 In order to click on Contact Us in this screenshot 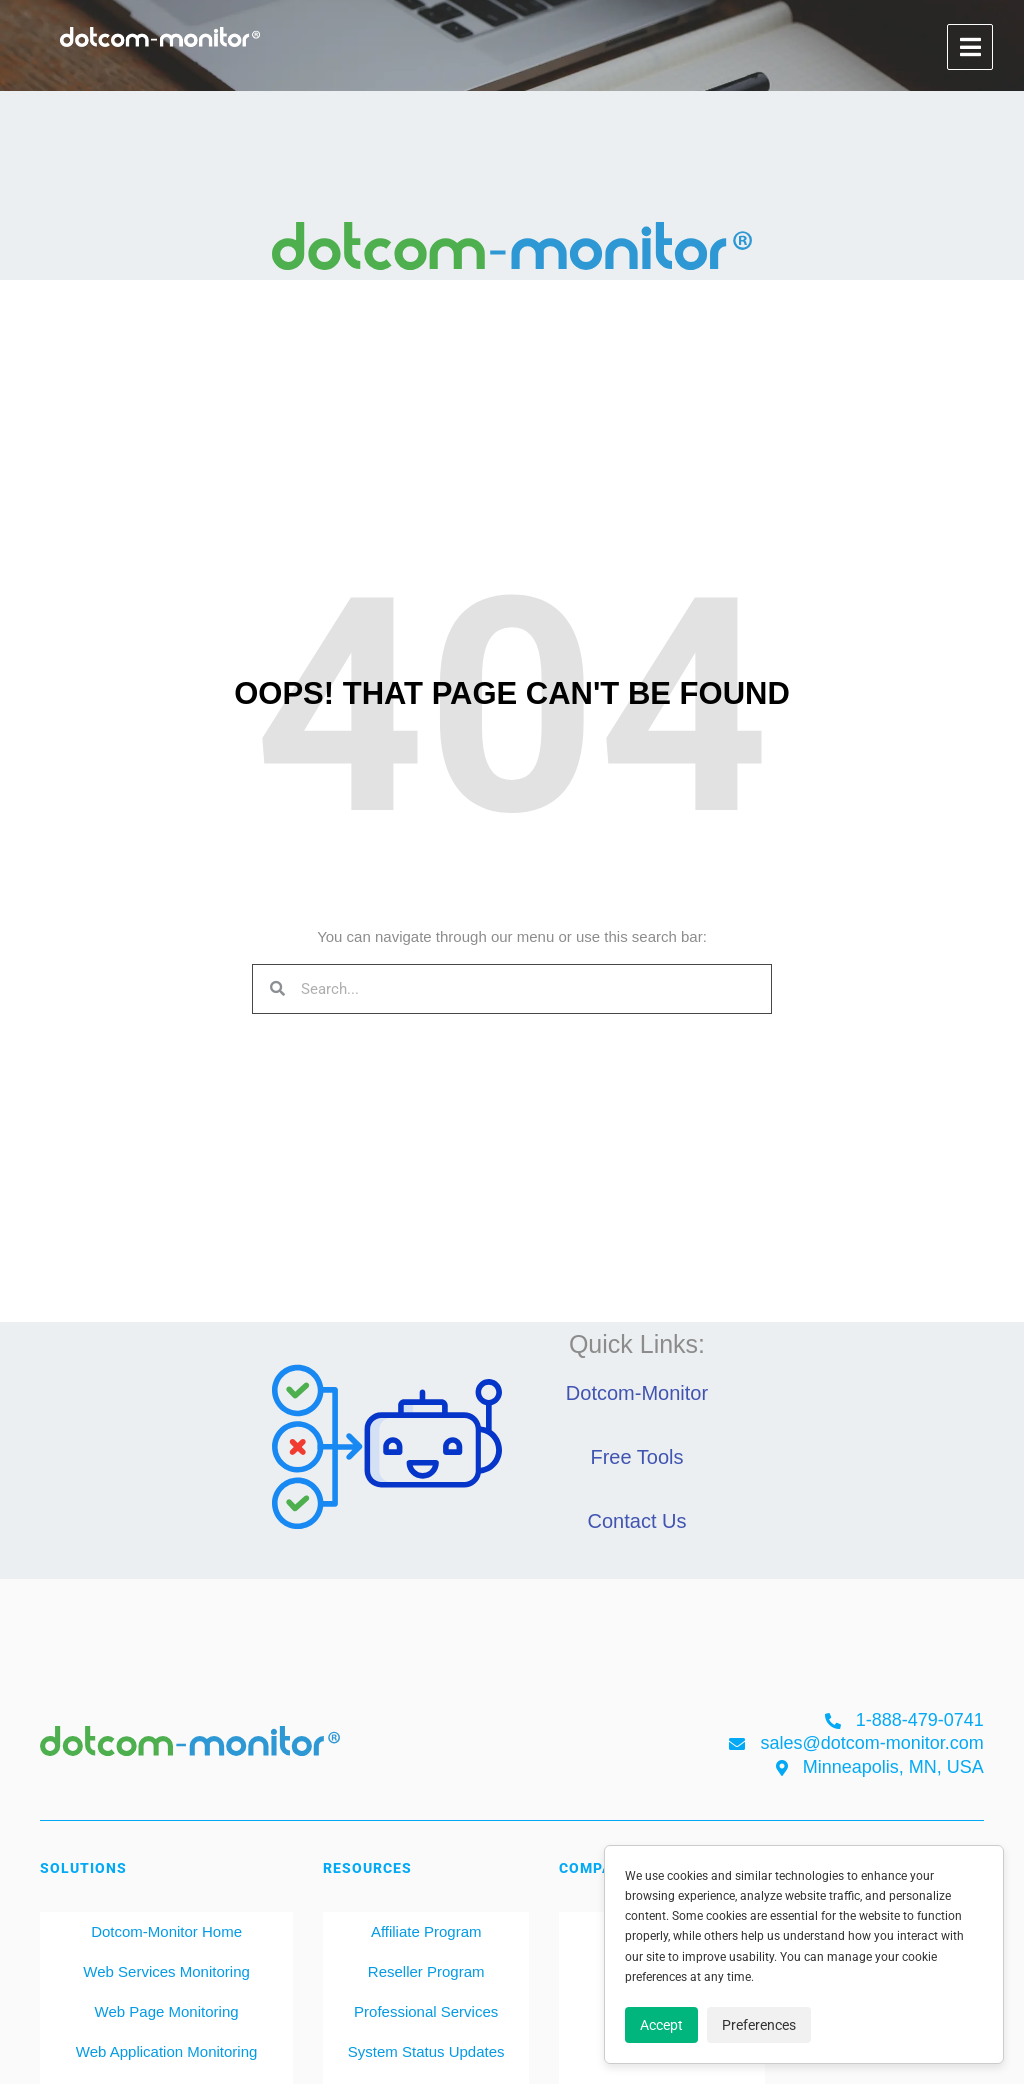, I will do `click(637, 1521)`.